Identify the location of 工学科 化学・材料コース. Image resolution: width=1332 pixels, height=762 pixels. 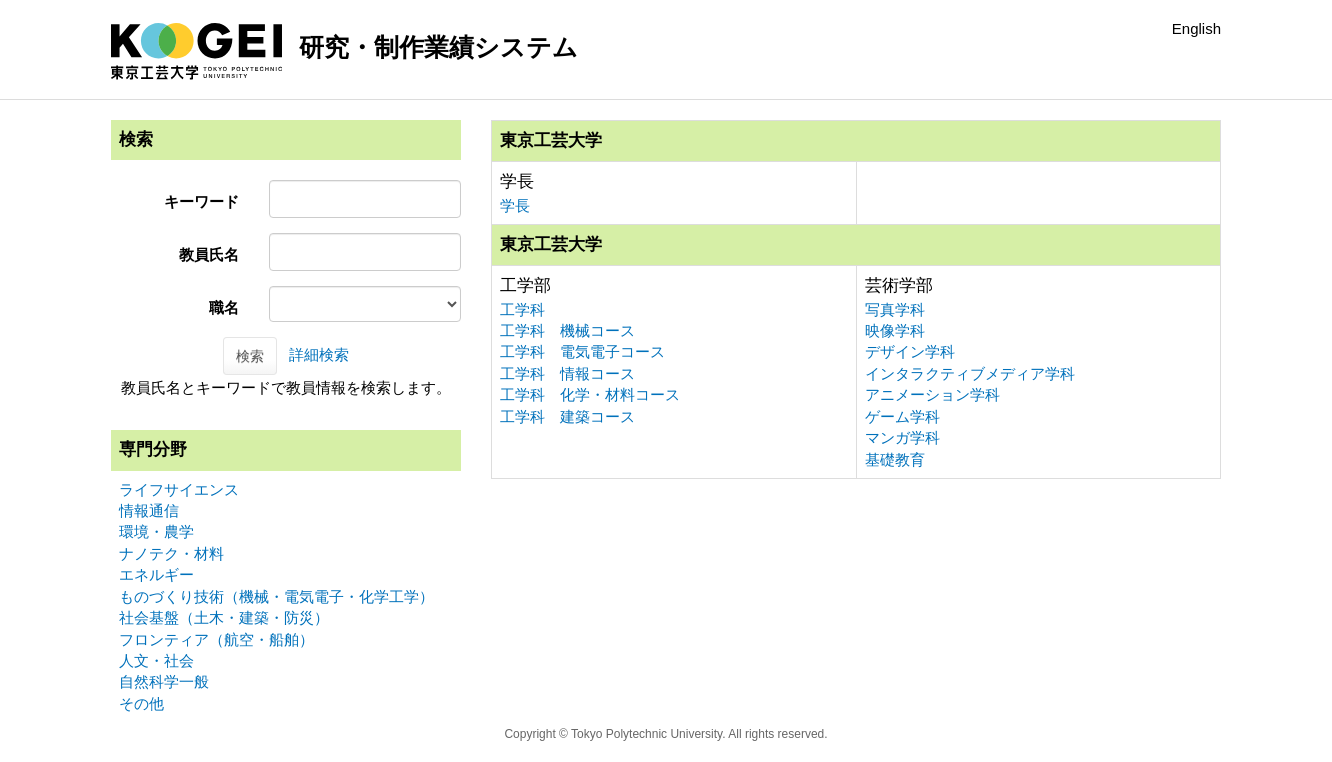
(590, 394).